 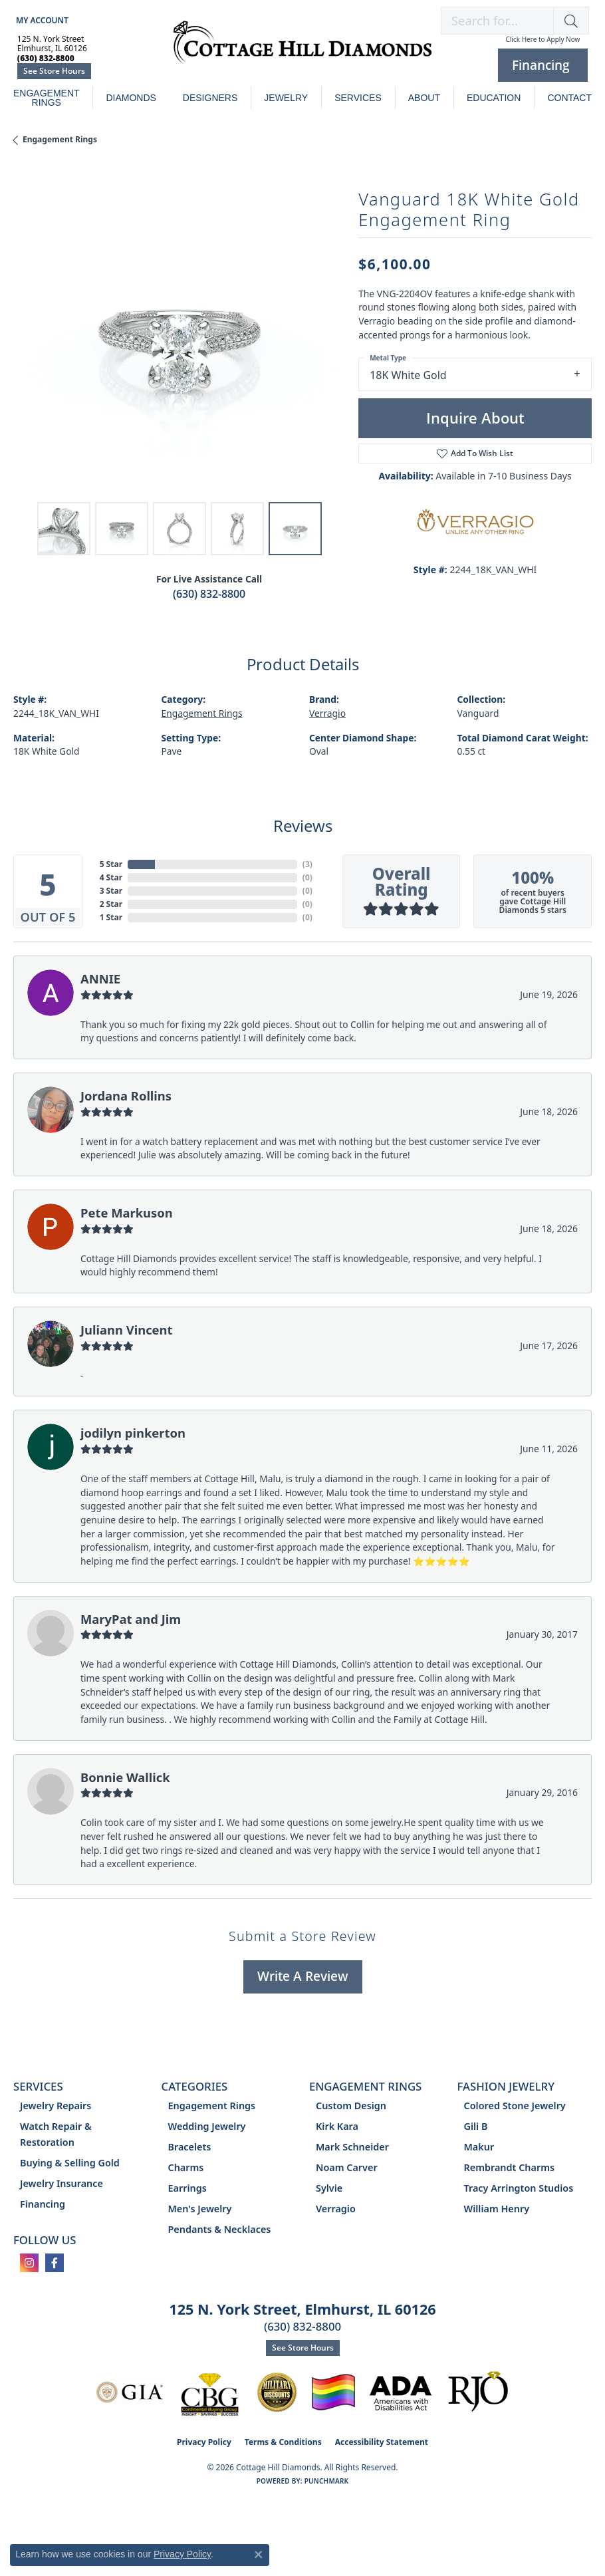 What do you see at coordinates (327, 713) in the screenshot?
I see `Verragio` at bounding box center [327, 713].